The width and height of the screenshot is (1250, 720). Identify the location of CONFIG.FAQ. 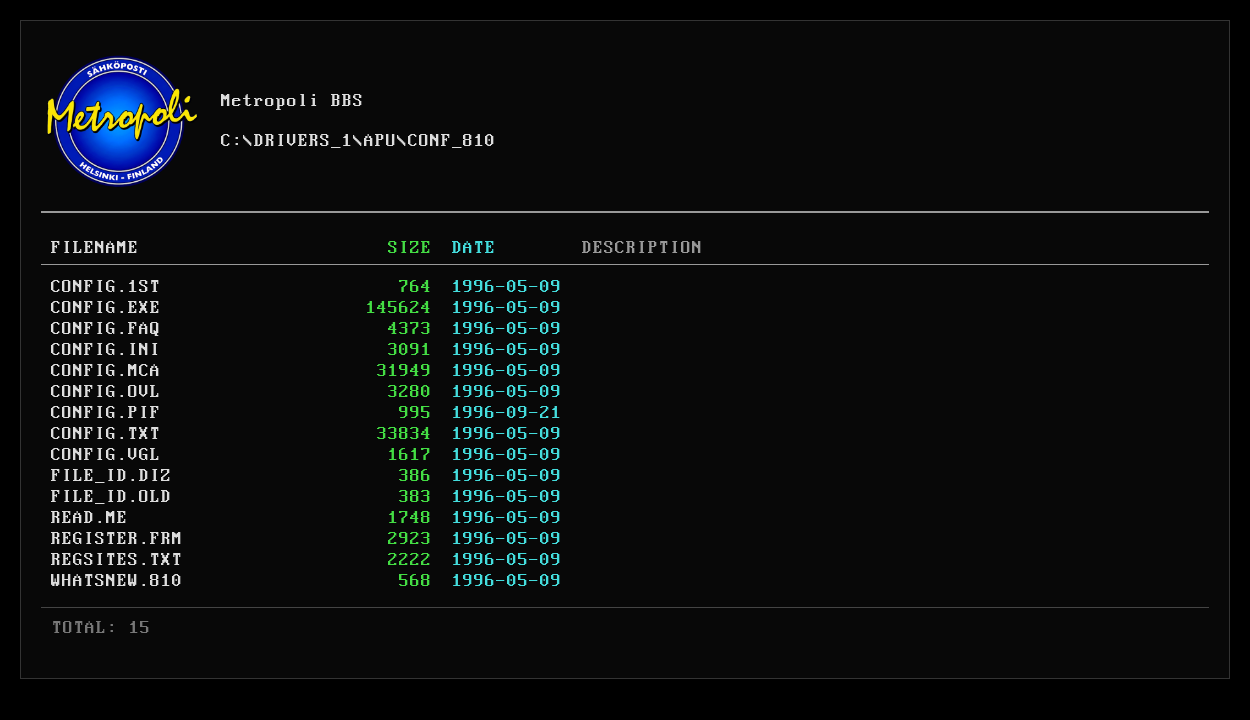
(106, 329).